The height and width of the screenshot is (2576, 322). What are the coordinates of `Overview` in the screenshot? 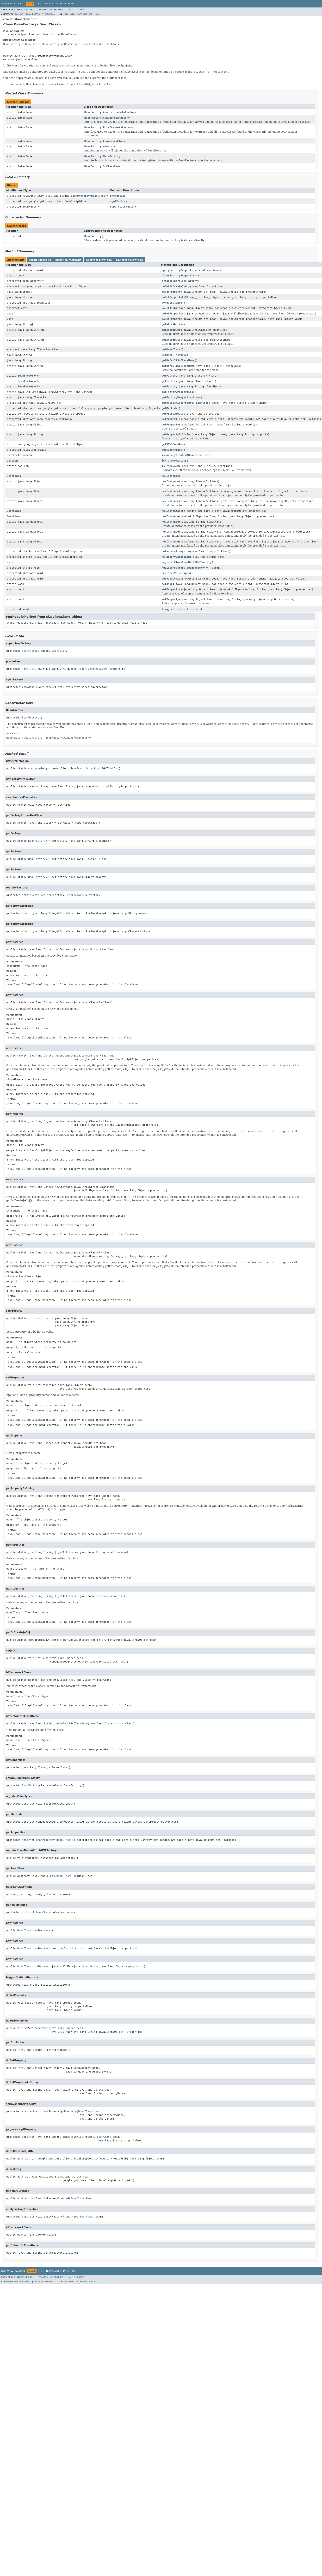 It's located at (6, 3).